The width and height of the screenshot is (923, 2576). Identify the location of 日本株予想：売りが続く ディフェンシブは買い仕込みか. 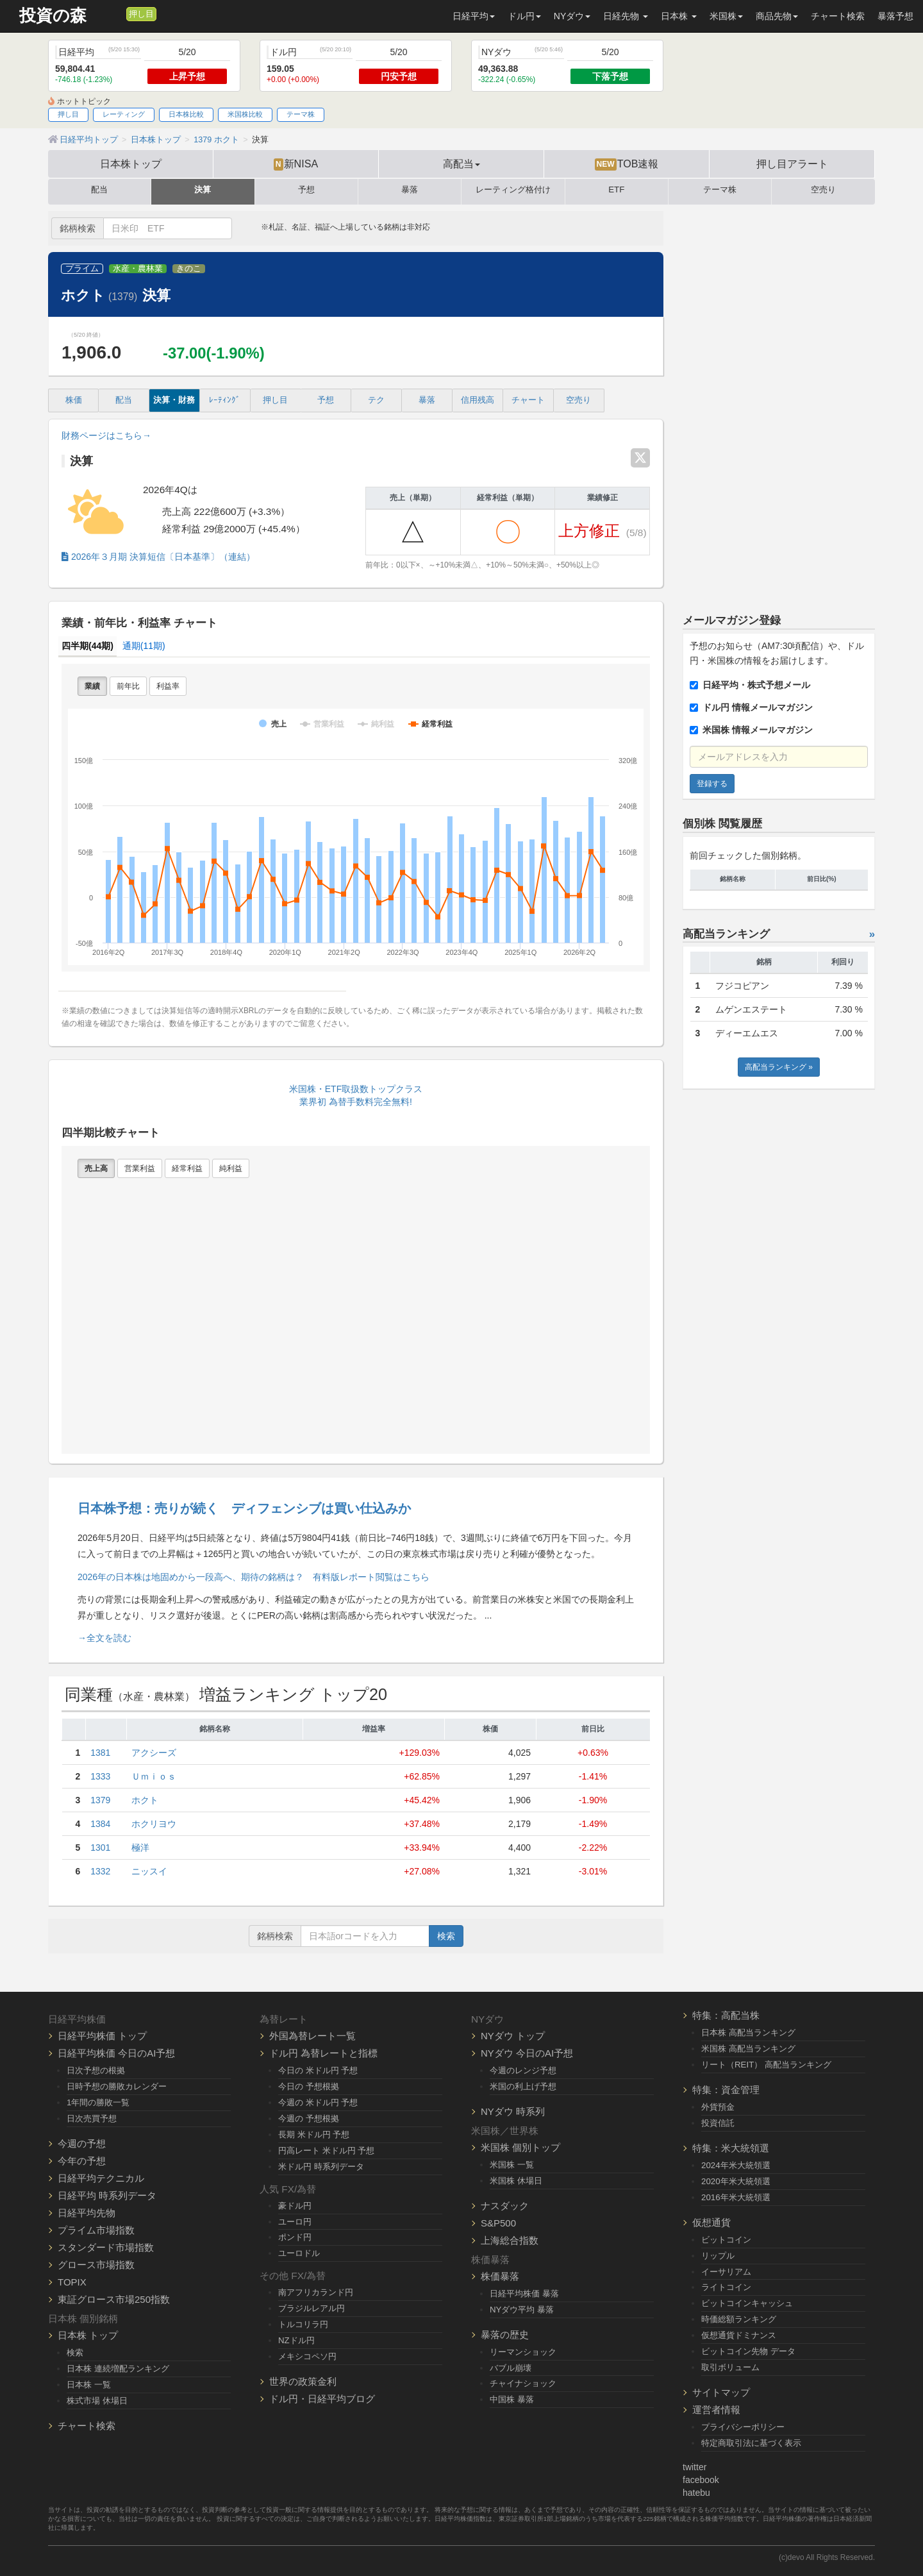
(244, 1508).